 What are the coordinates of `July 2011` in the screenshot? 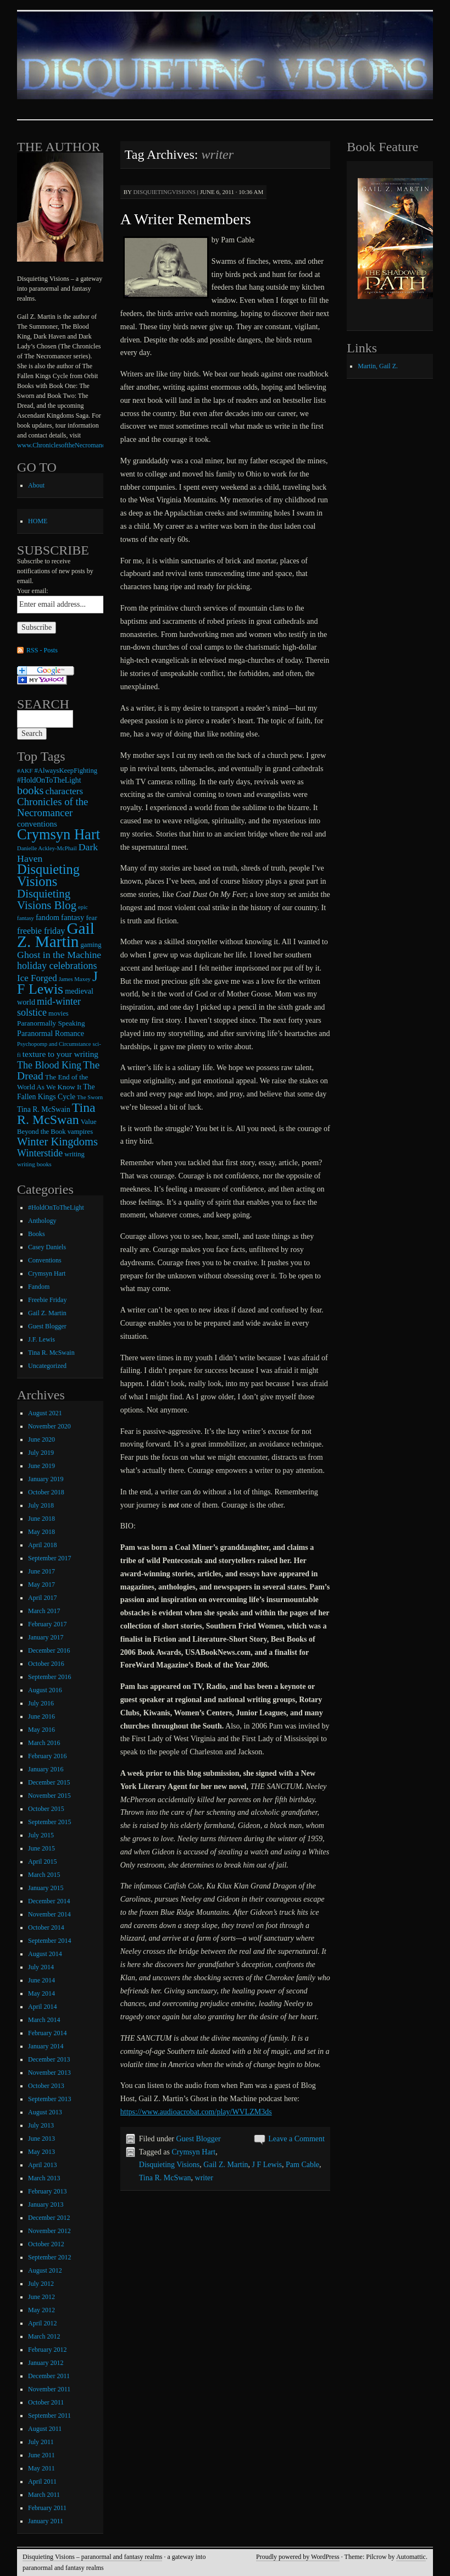 It's located at (41, 2442).